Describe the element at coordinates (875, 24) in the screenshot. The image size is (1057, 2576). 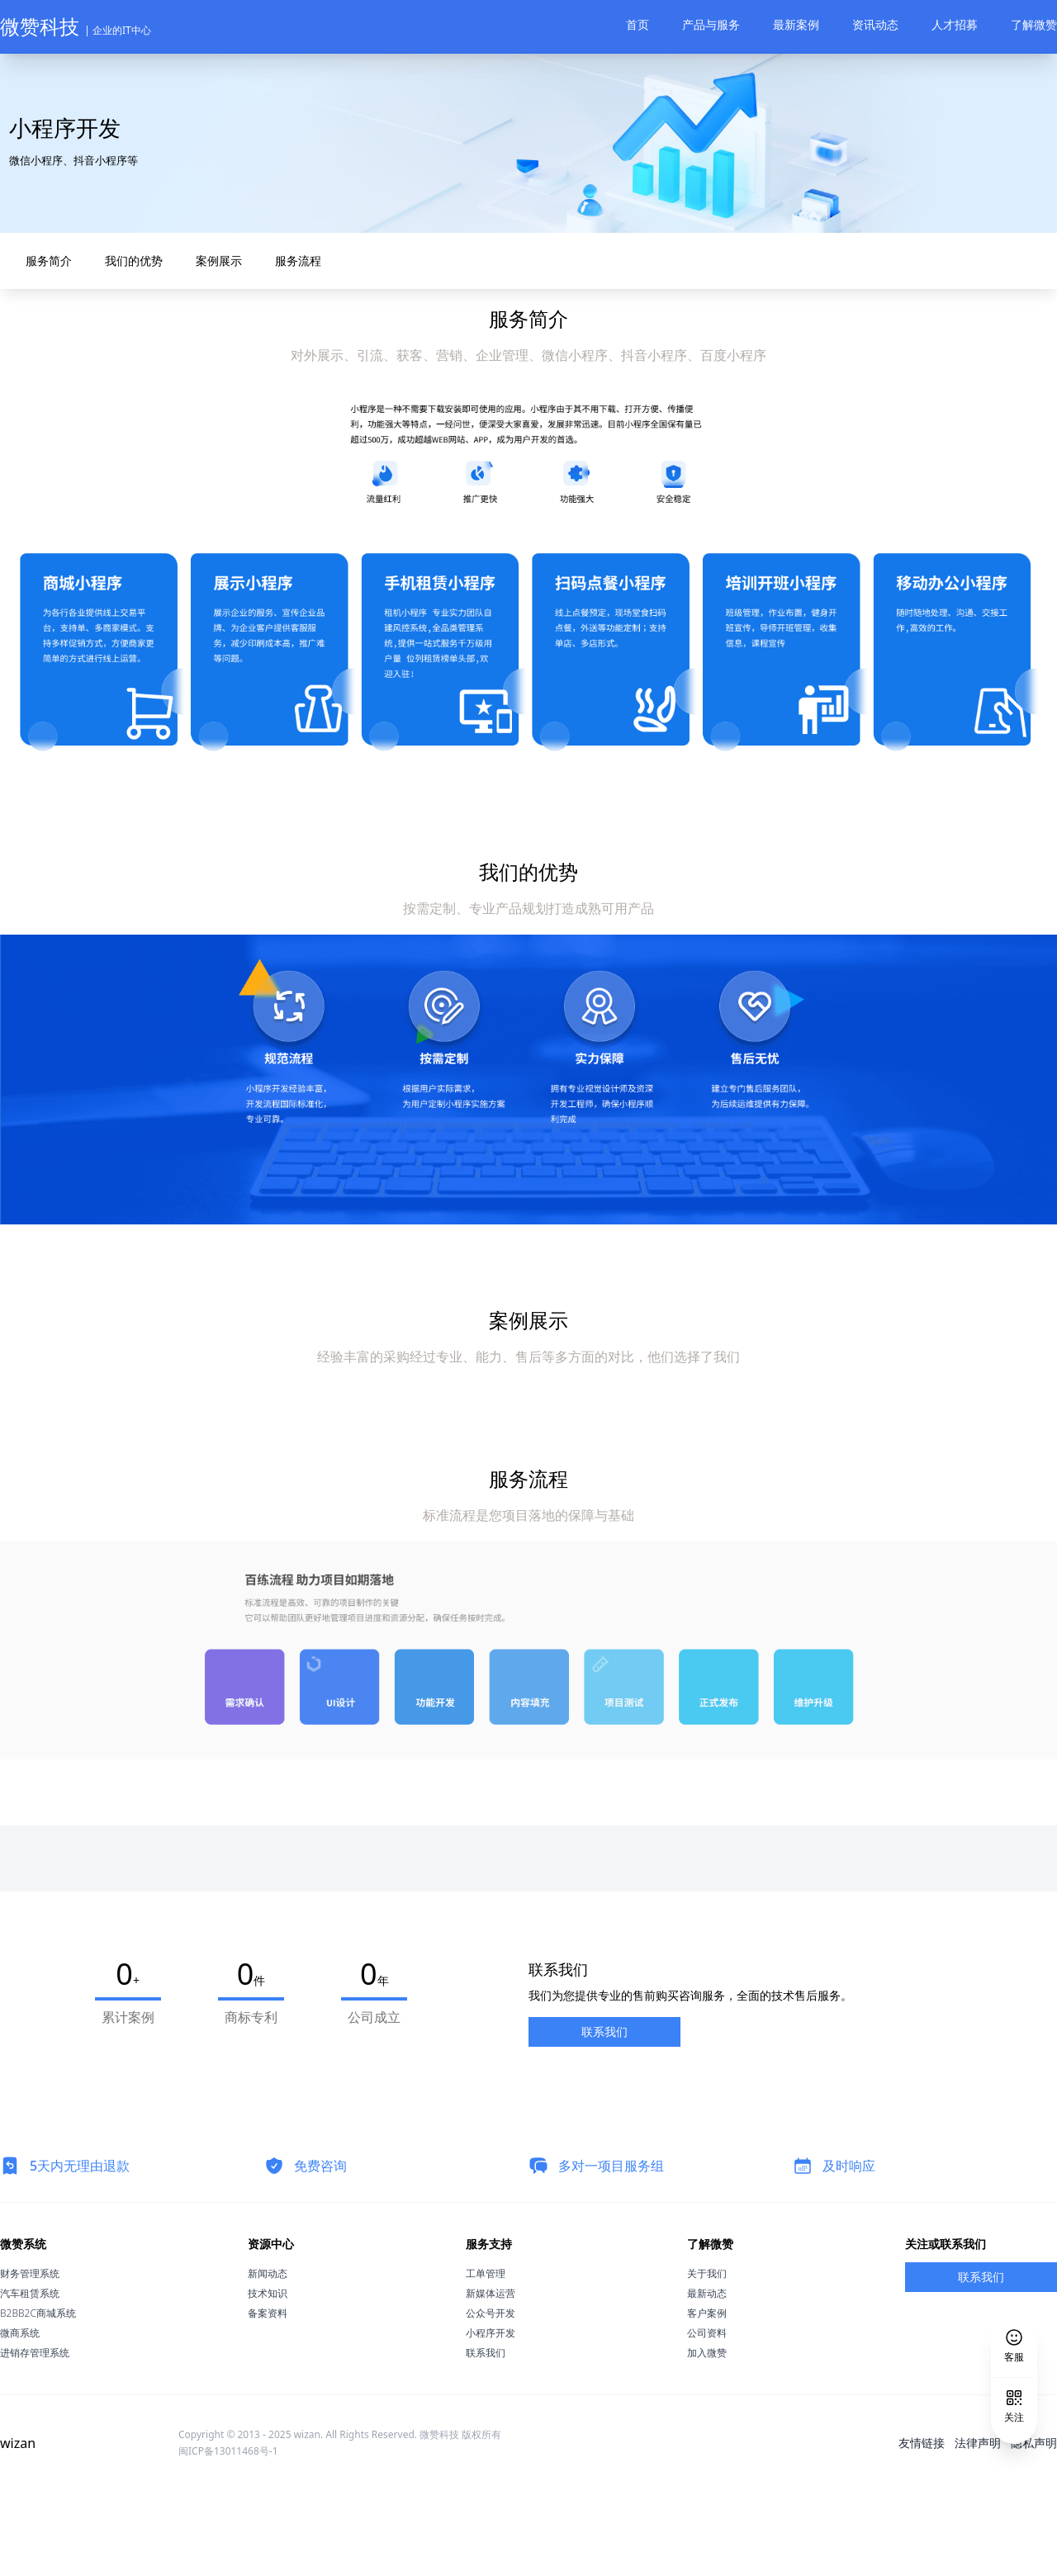
I see `资讯动态` at that location.